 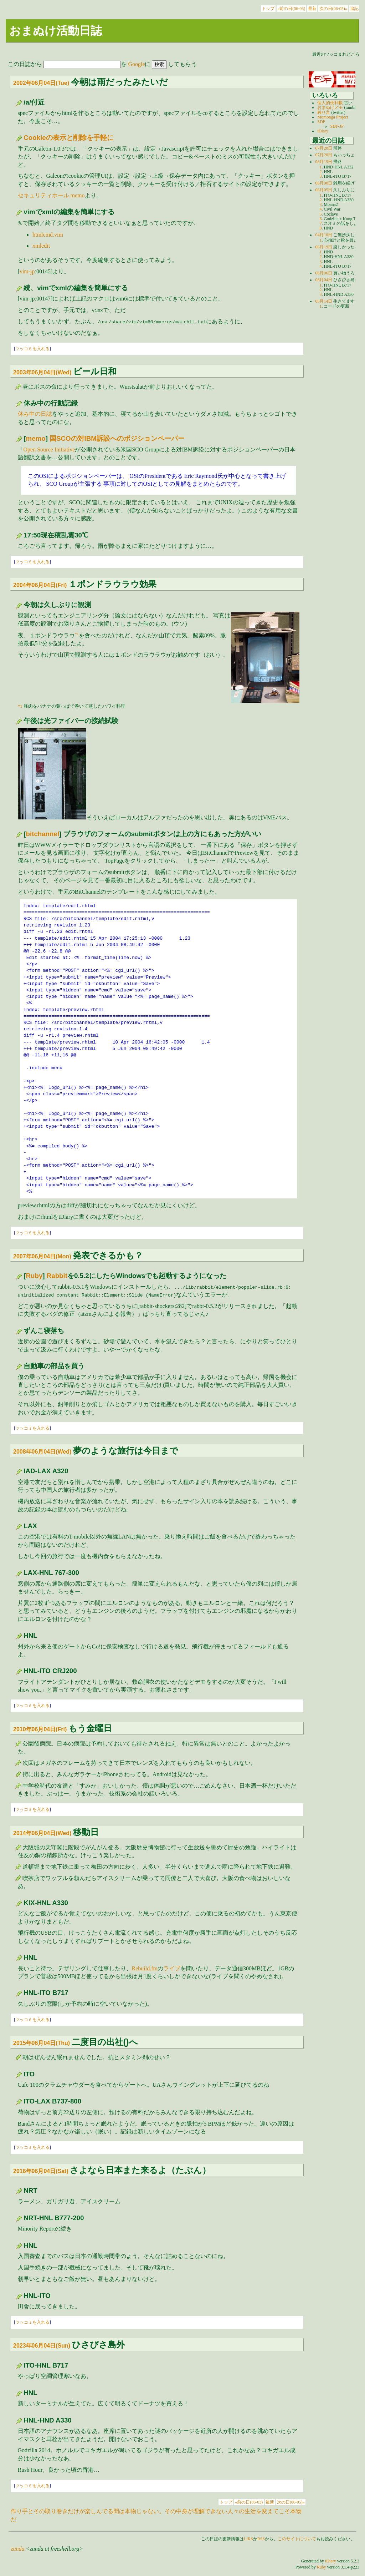 What do you see at coordinates (323, 161) in the screenshot?
I see `06月19日` at bounding box center [323, 161].